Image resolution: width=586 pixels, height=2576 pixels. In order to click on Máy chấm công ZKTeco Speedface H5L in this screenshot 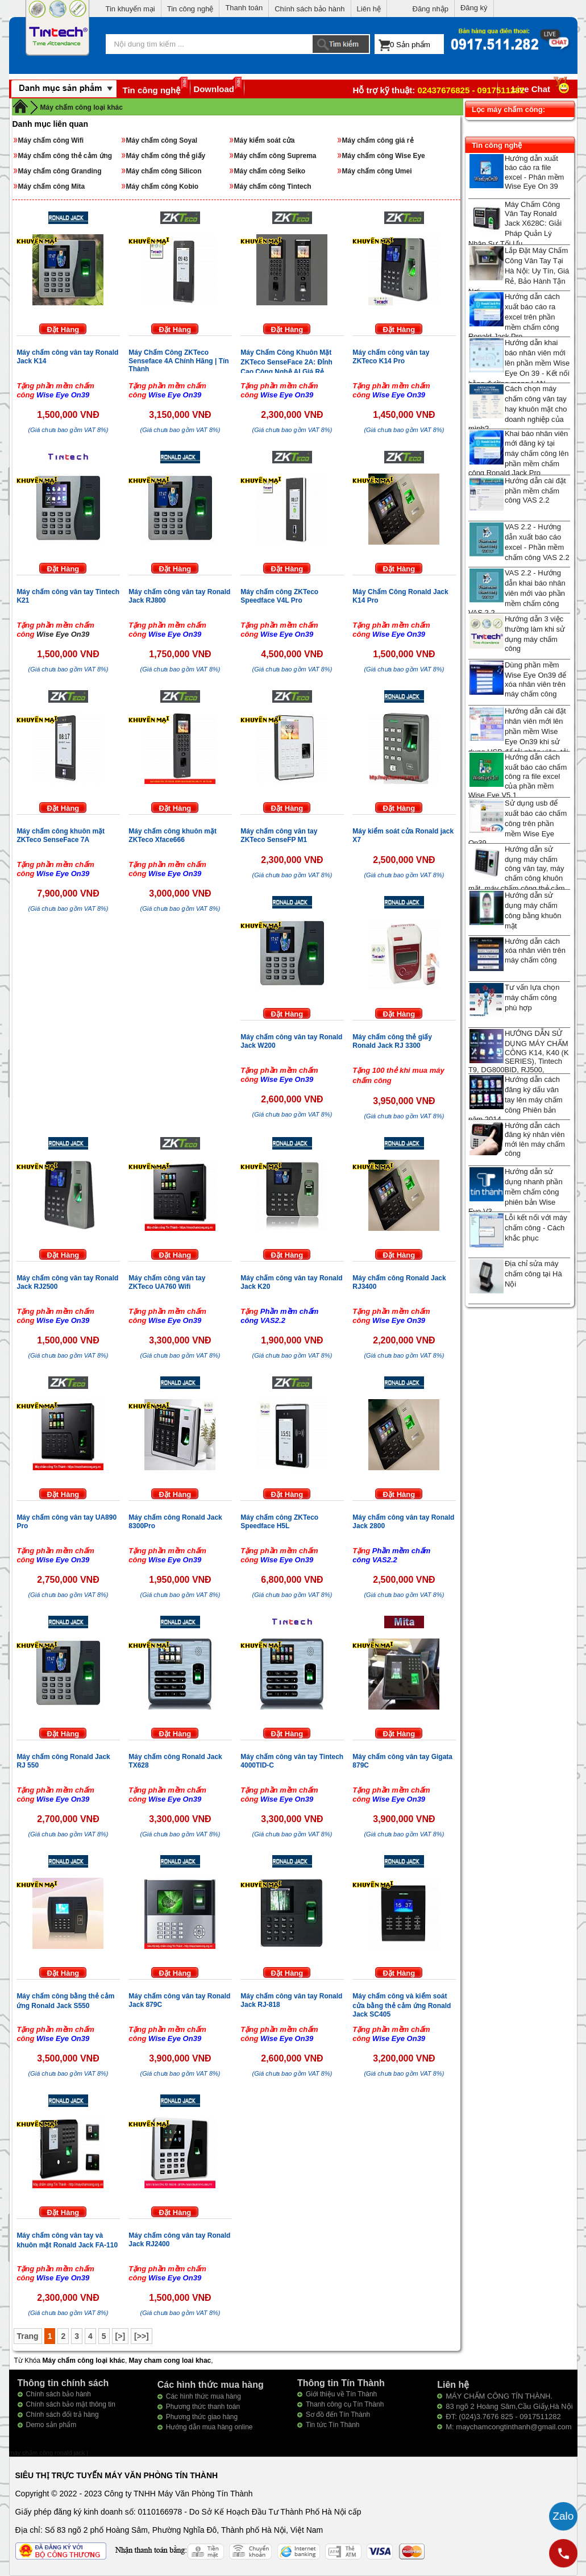, I will do `click(279, 1521)`.